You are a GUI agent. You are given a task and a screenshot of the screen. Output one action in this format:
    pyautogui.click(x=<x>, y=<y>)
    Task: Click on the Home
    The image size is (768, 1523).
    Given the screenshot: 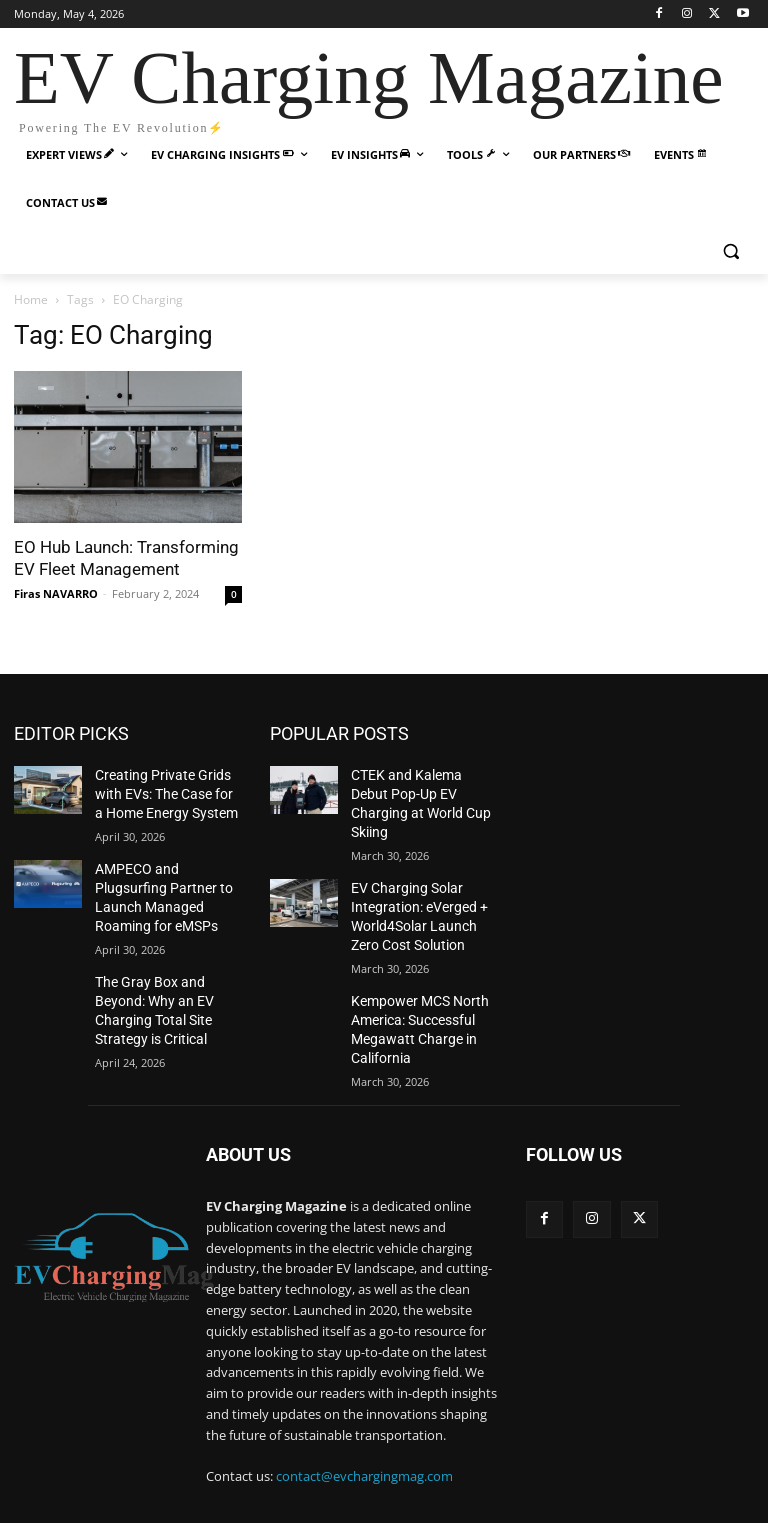 What is the action you would take?
    pyautogui.click(x=31, y=299)
    